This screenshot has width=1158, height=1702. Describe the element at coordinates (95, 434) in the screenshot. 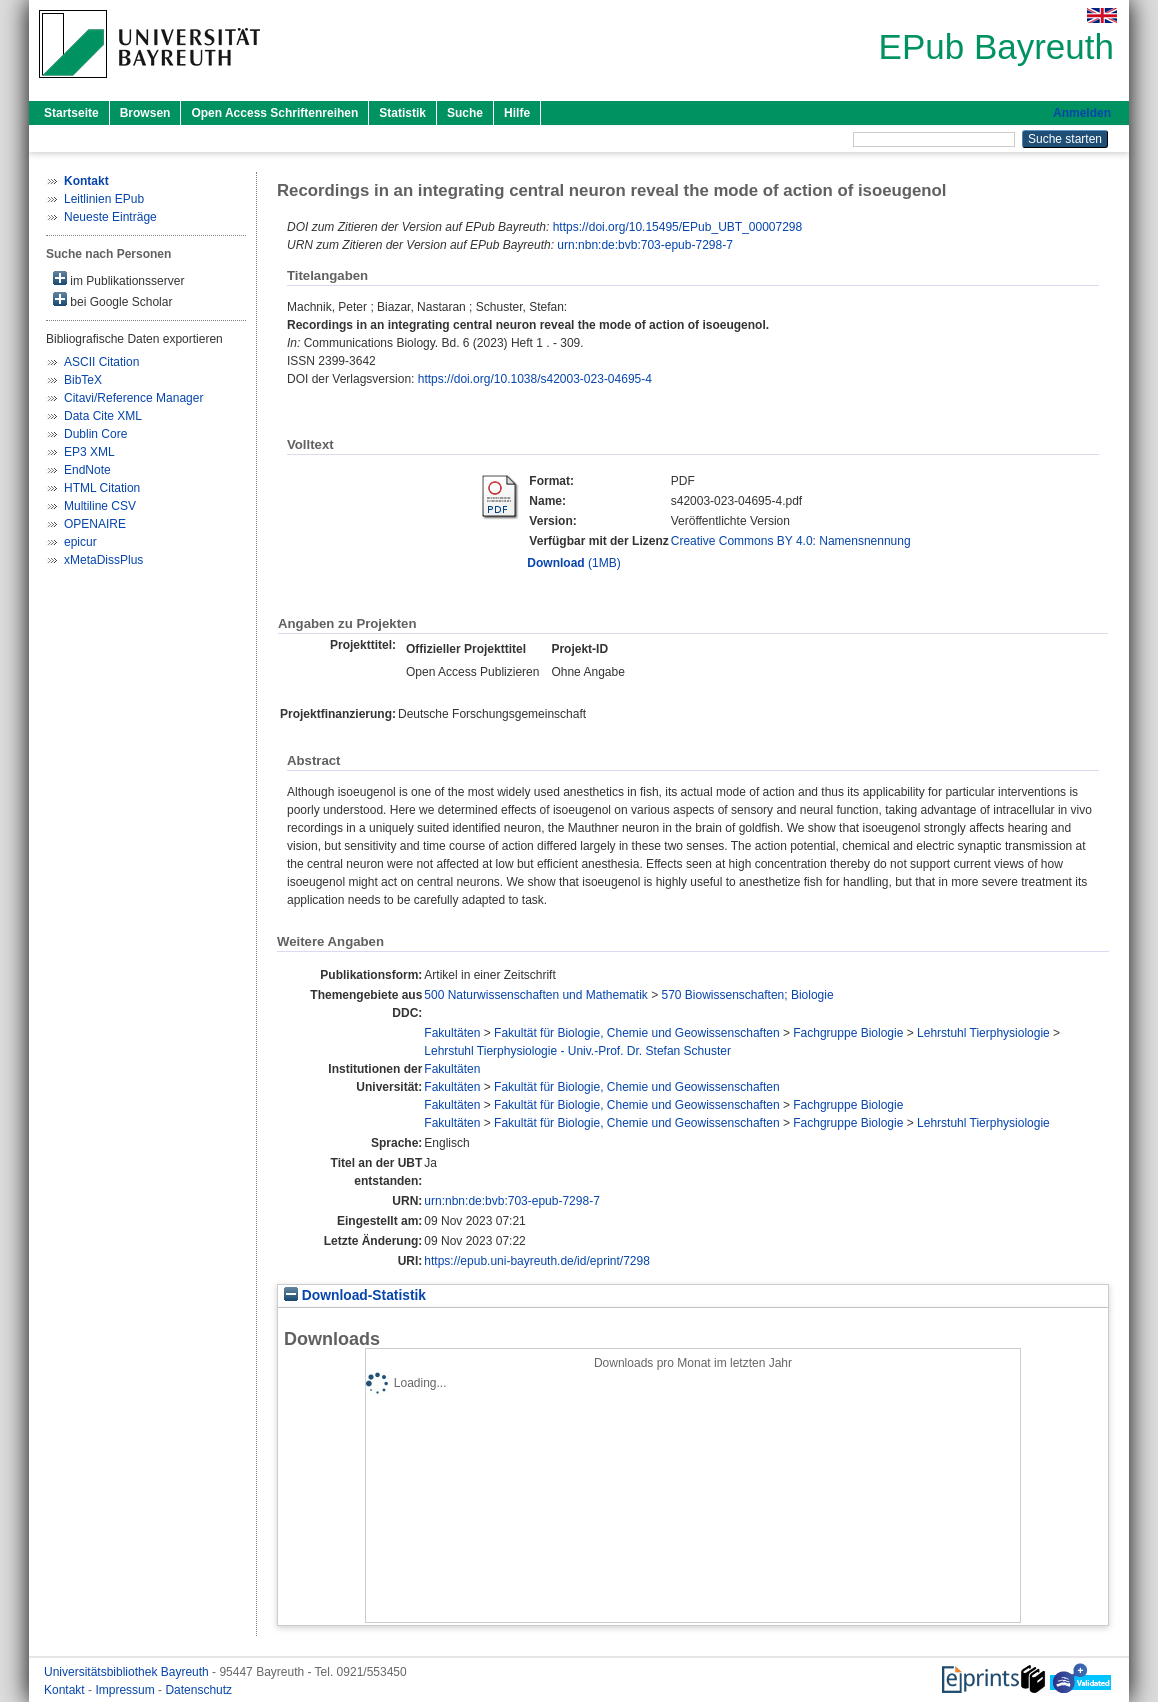

I see `Dublin Core` at that location.